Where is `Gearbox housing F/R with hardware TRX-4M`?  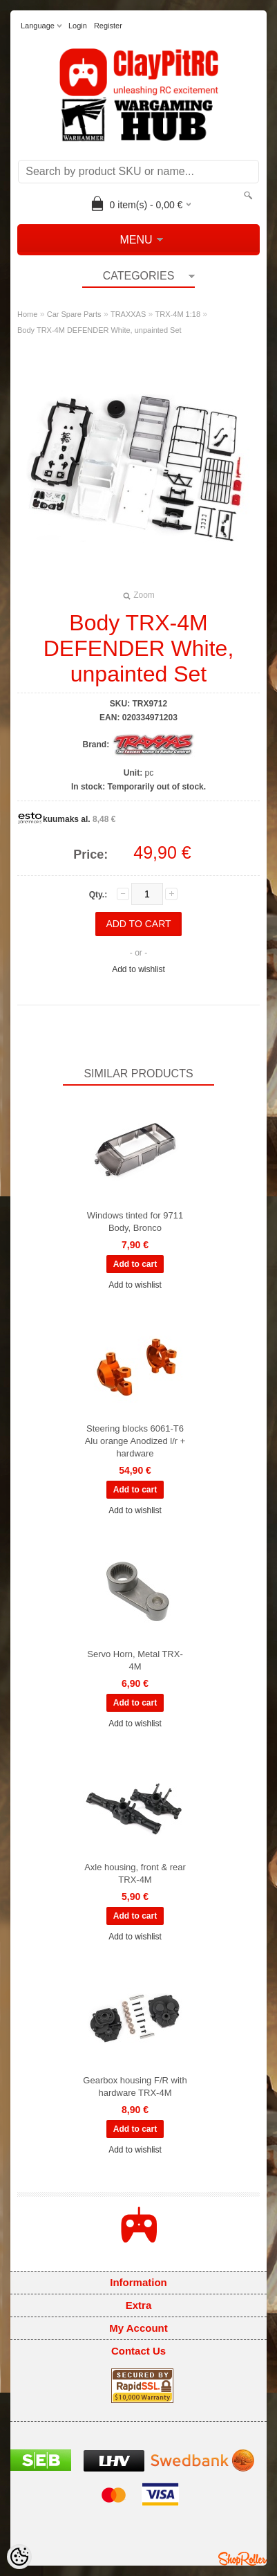 Gearbox housing F/R with hardware TRX-4M is located at coordinates (135, 2086).